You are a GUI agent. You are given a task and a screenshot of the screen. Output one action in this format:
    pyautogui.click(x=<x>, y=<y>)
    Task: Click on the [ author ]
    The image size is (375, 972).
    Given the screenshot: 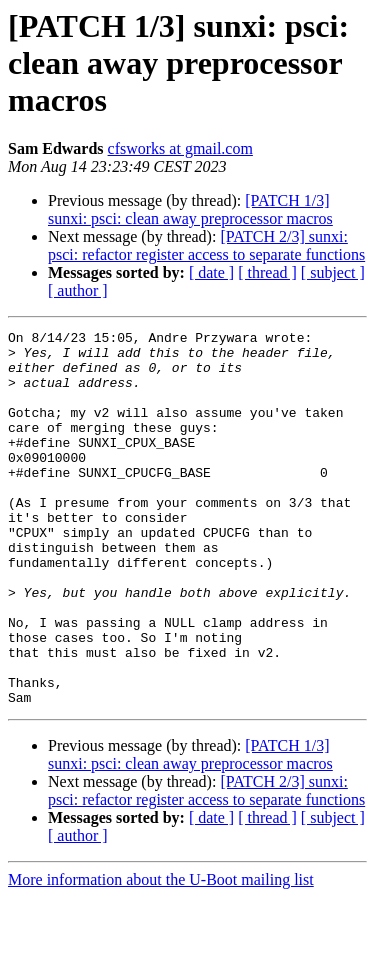 What is the action you would take?
    pyautogui.click(x=78, y=290)
    